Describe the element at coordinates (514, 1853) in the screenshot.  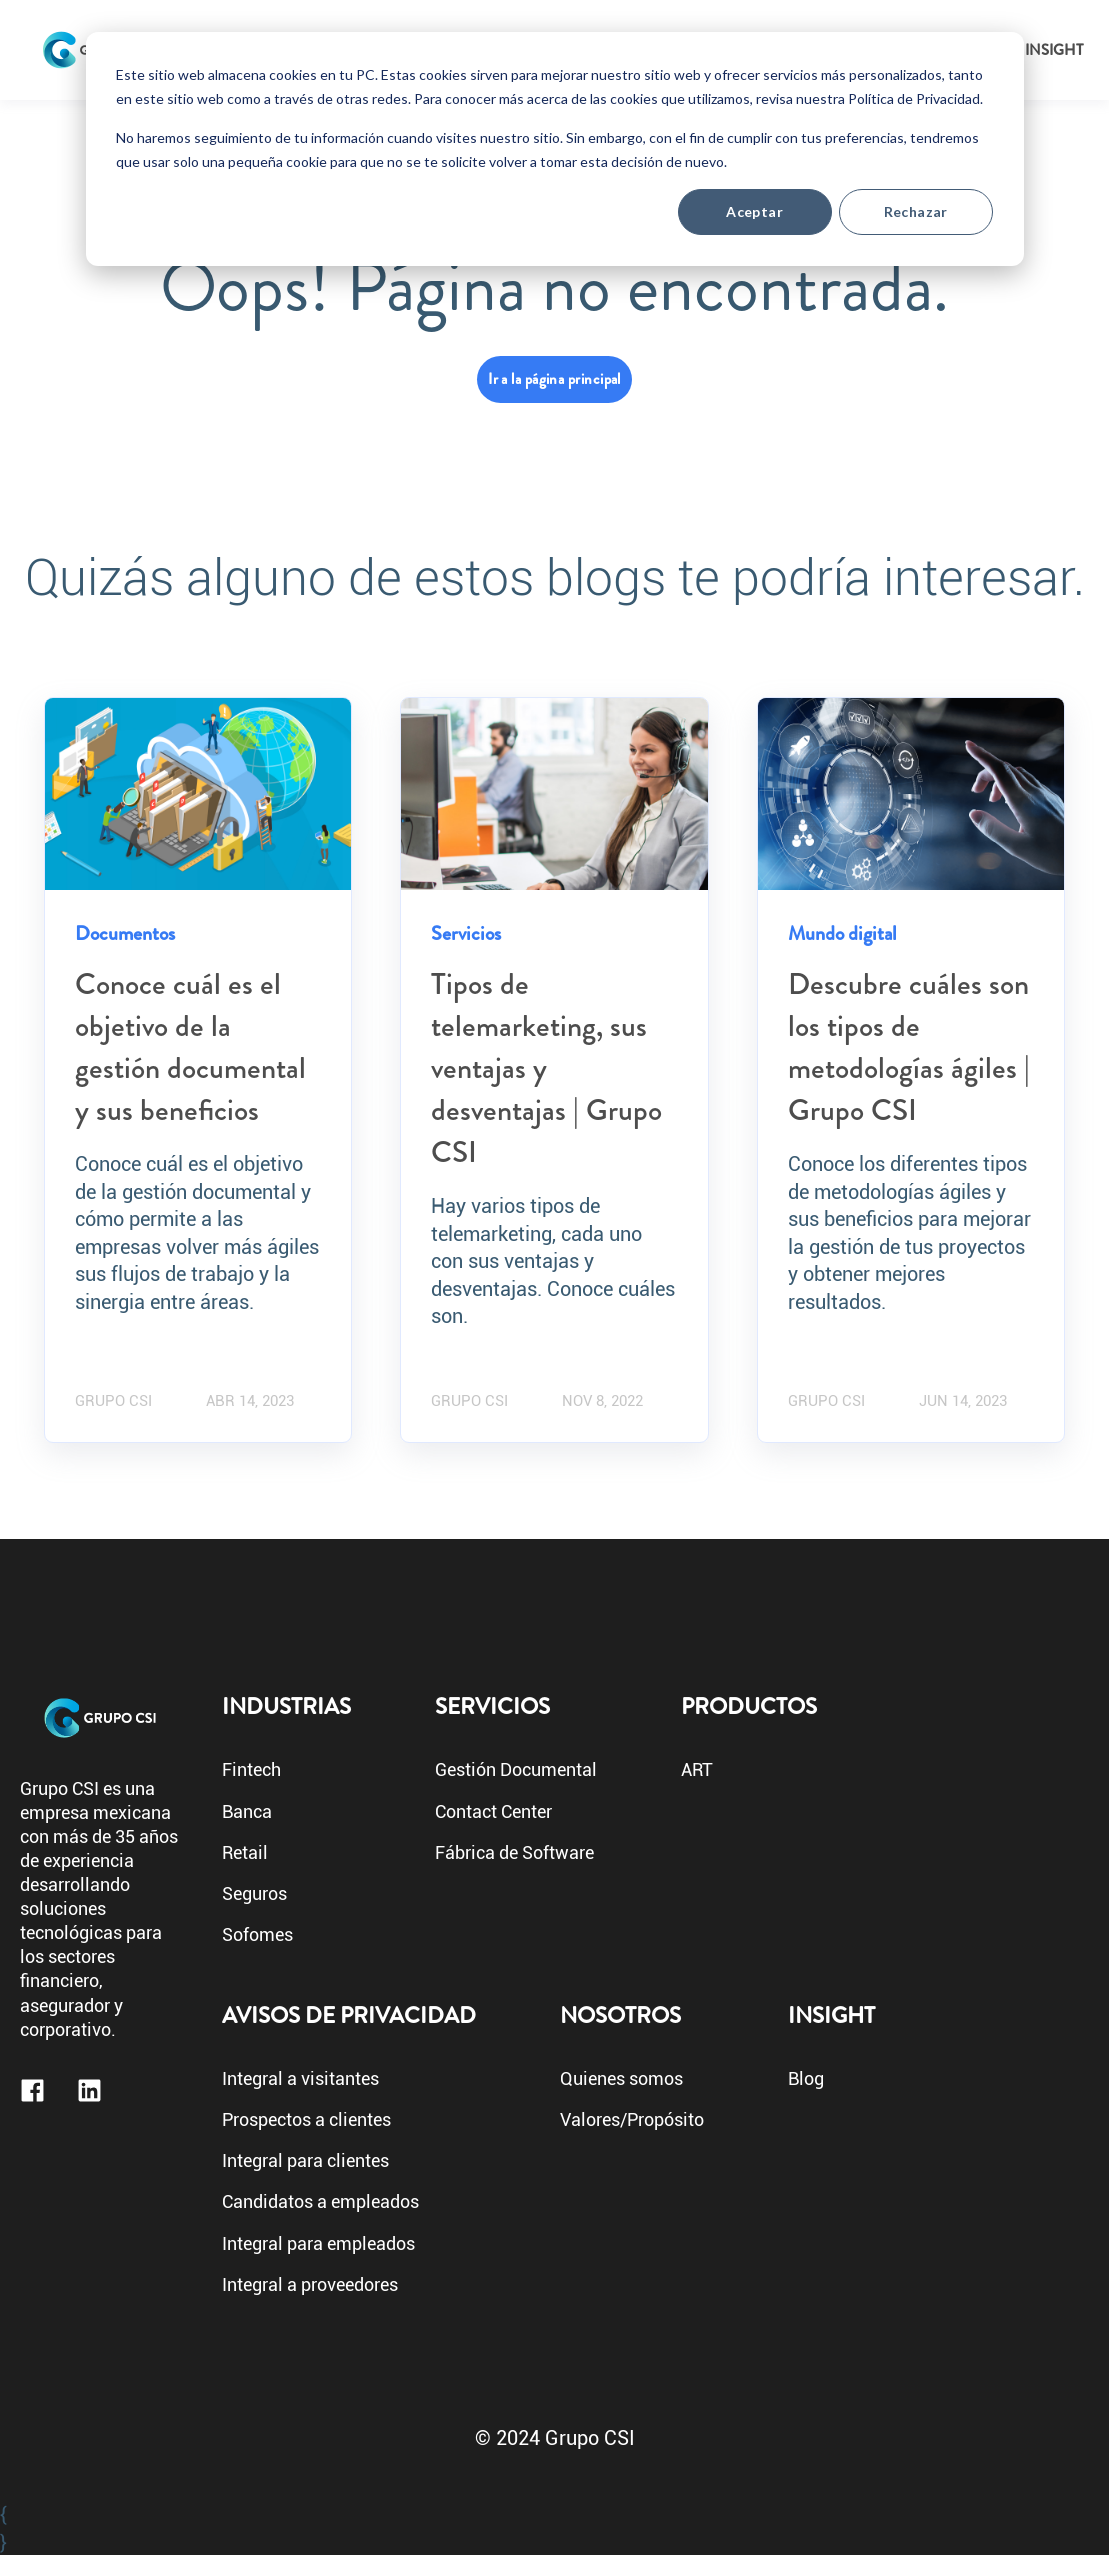
I see `Fábrica de Software` at that location.